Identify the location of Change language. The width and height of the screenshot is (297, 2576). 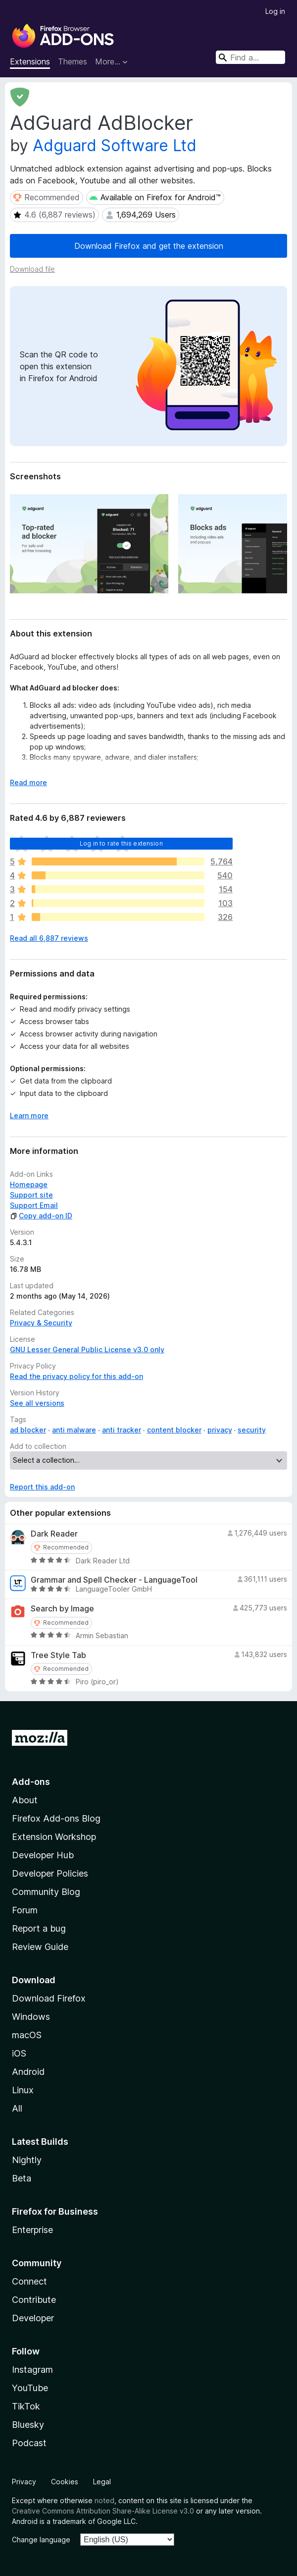
(41, 2539).